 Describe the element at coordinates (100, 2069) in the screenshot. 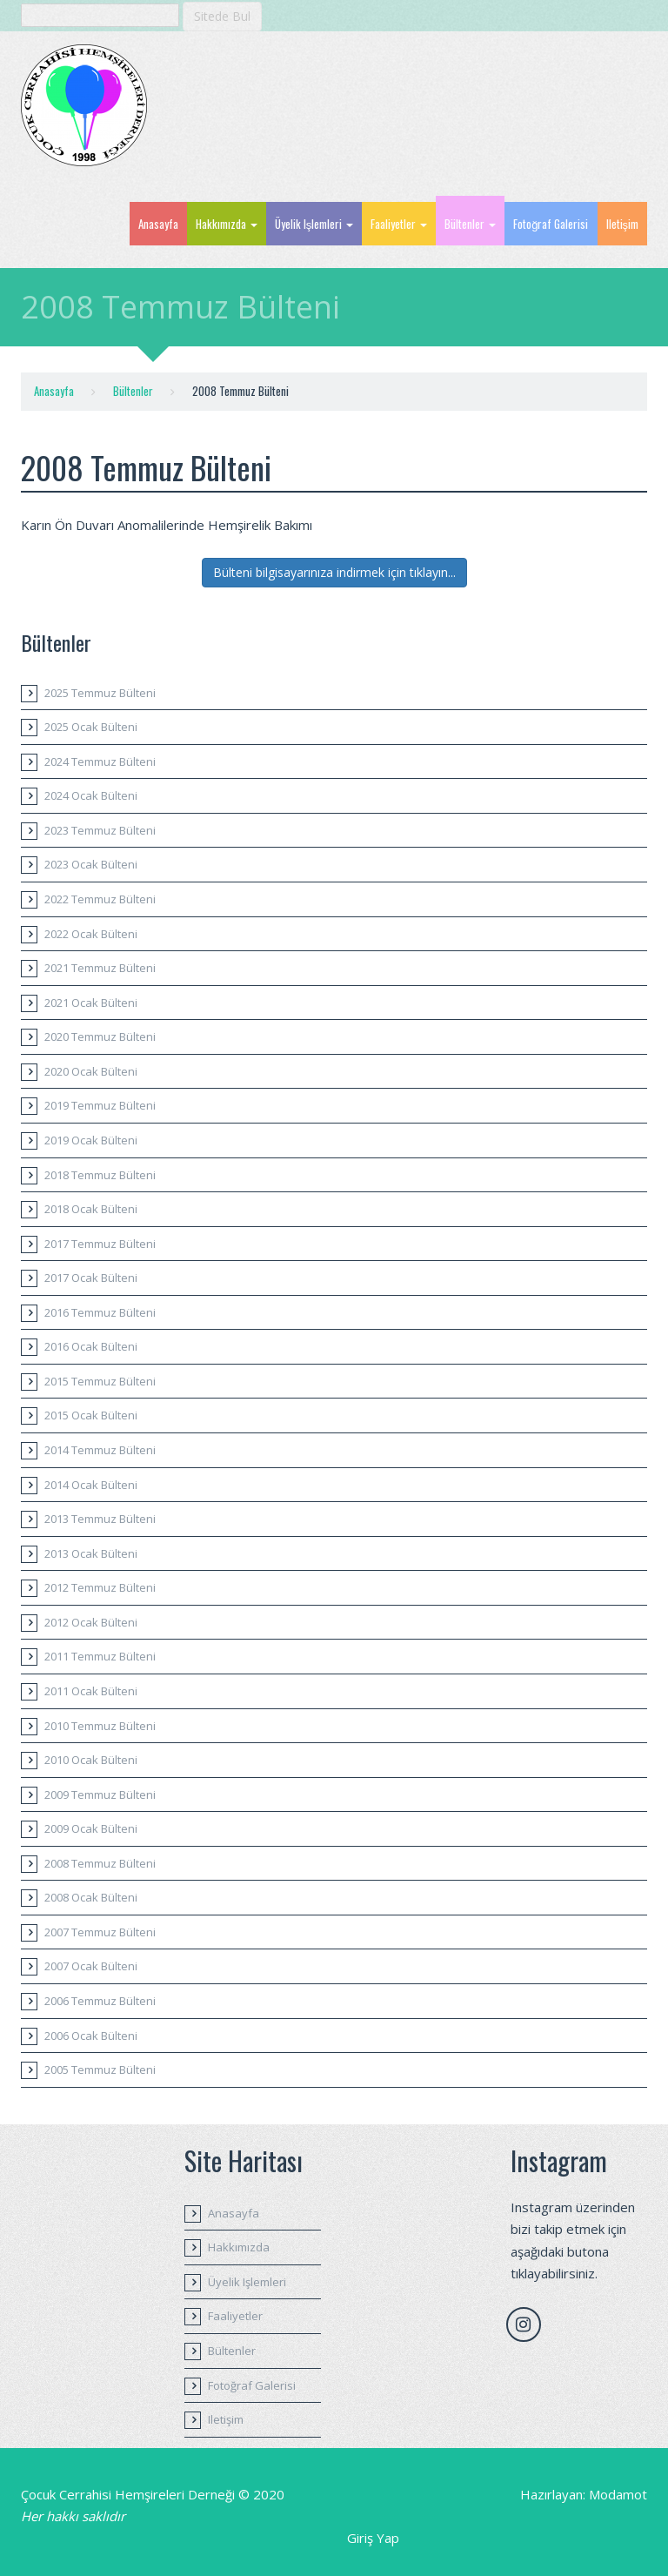

I see `2005 Temmuz Bülteni` at that location.